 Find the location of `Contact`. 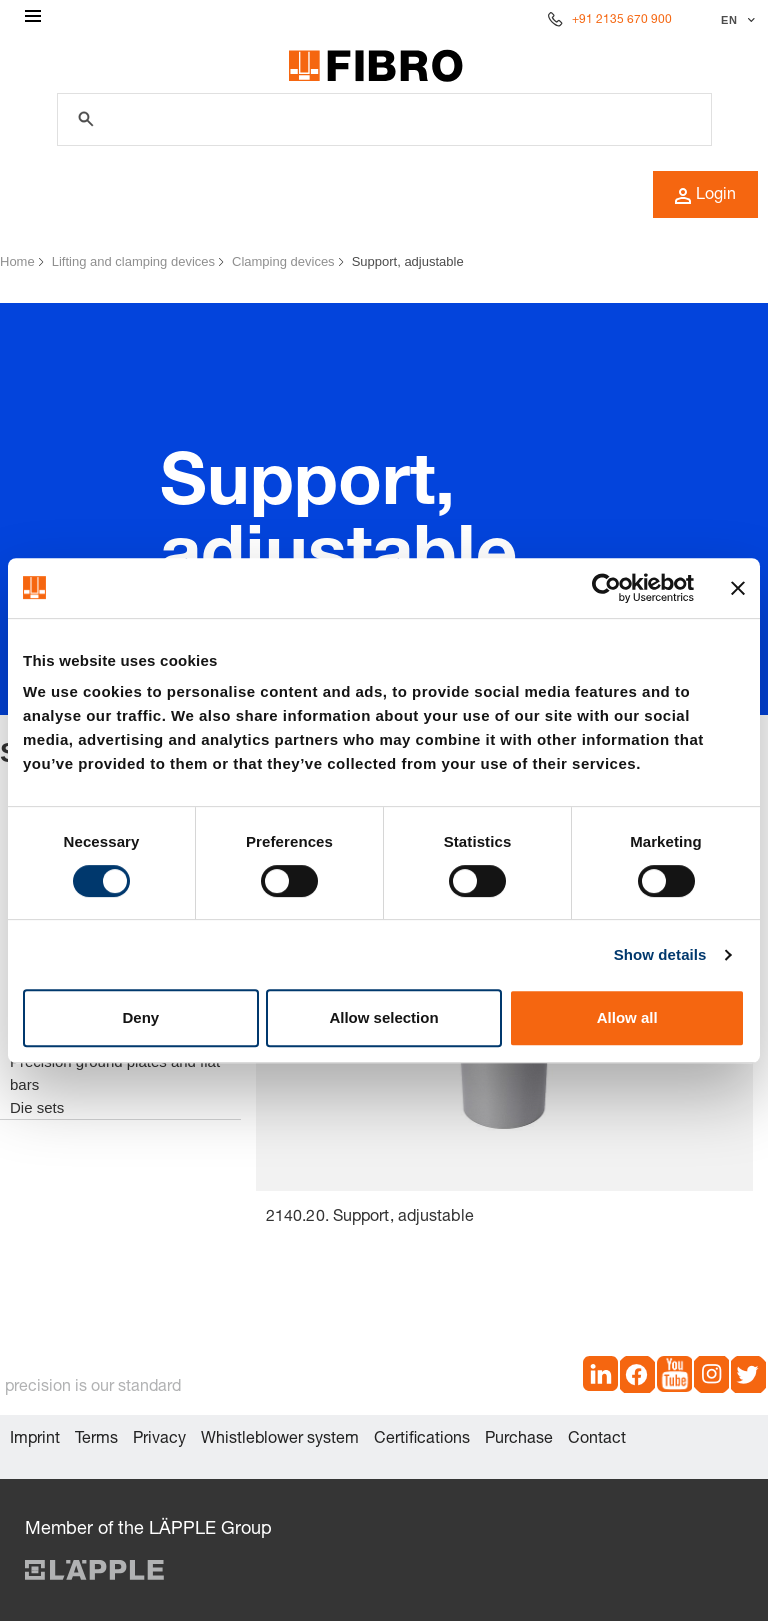

Contact is located at coordinates (597, 1440).